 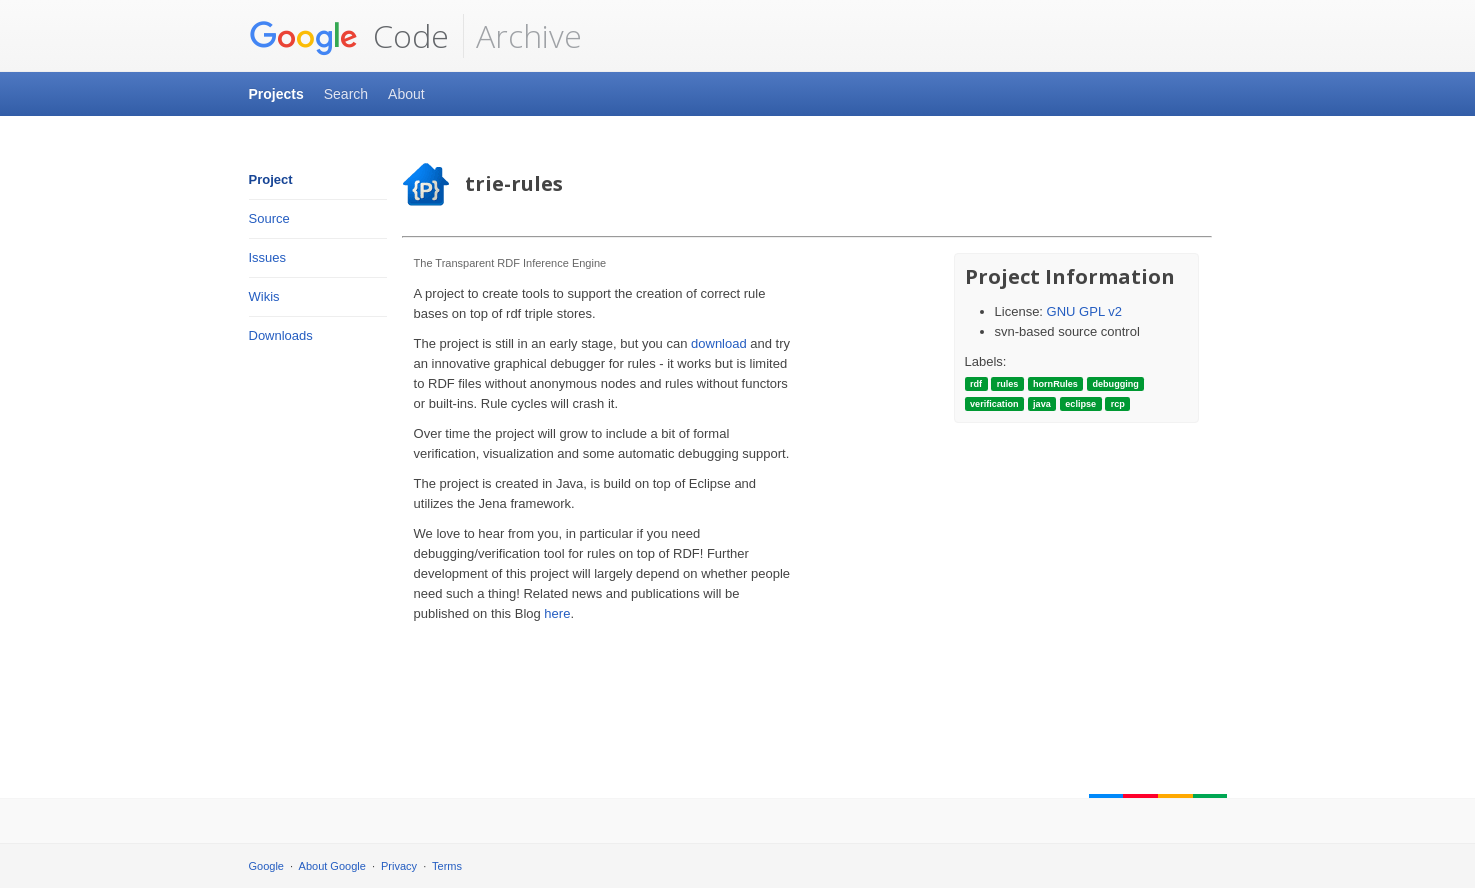 What do you see at coordinates (399, 866) in the screenshot?
I see `Privacy` at bounding box center [399, 866].